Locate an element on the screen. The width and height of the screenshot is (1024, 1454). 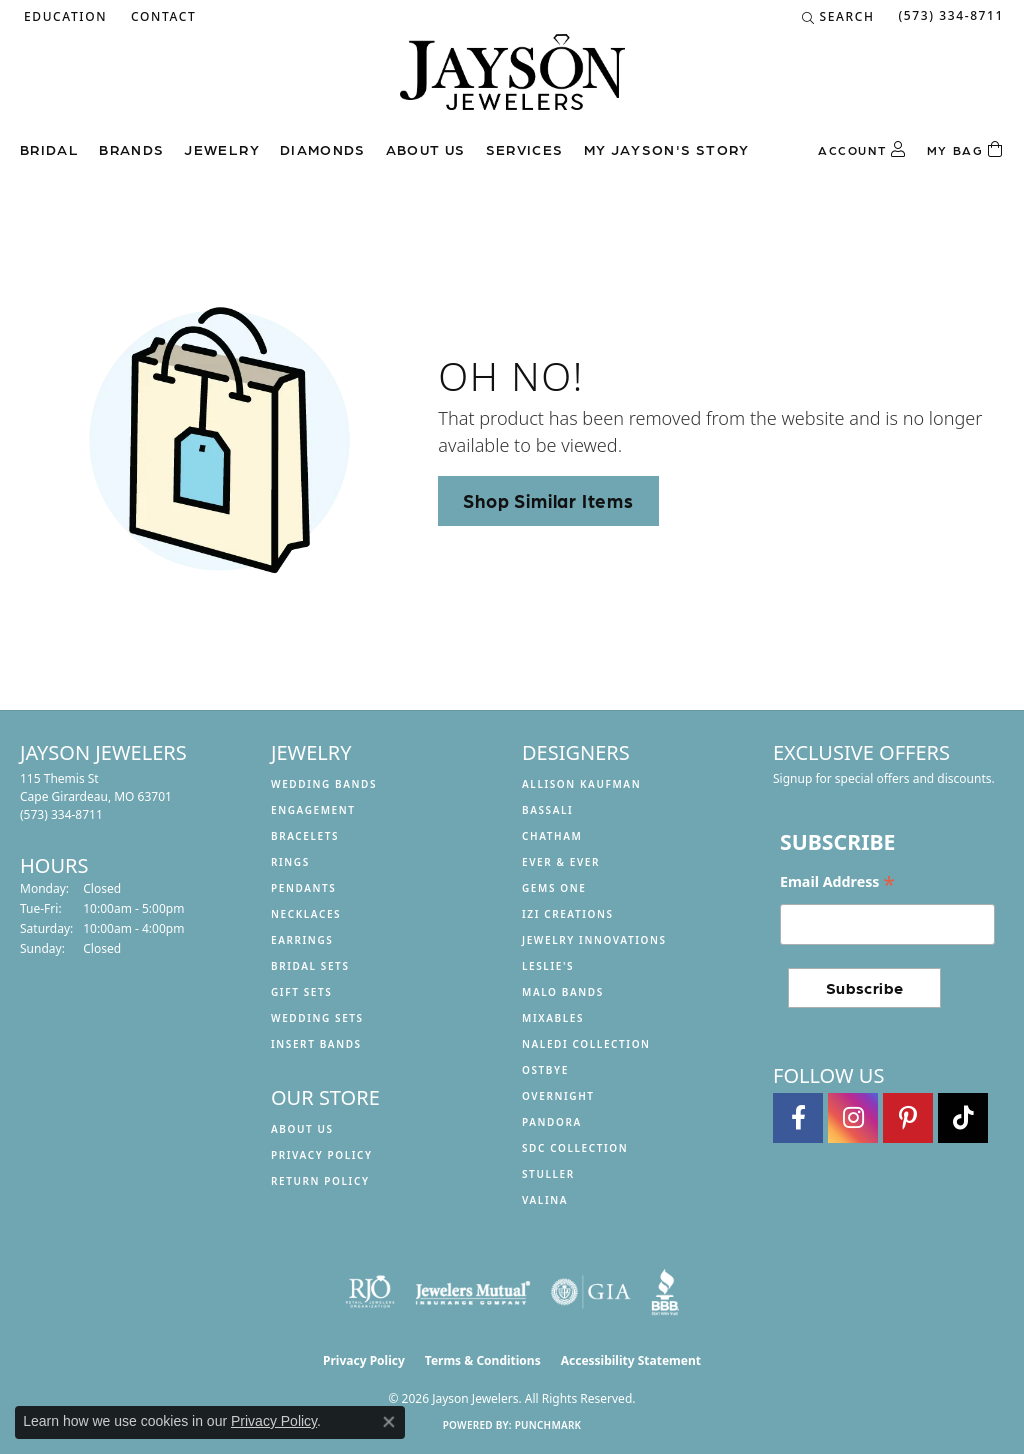
Bracelets [menuitem] is located at coordinates (305, 836).